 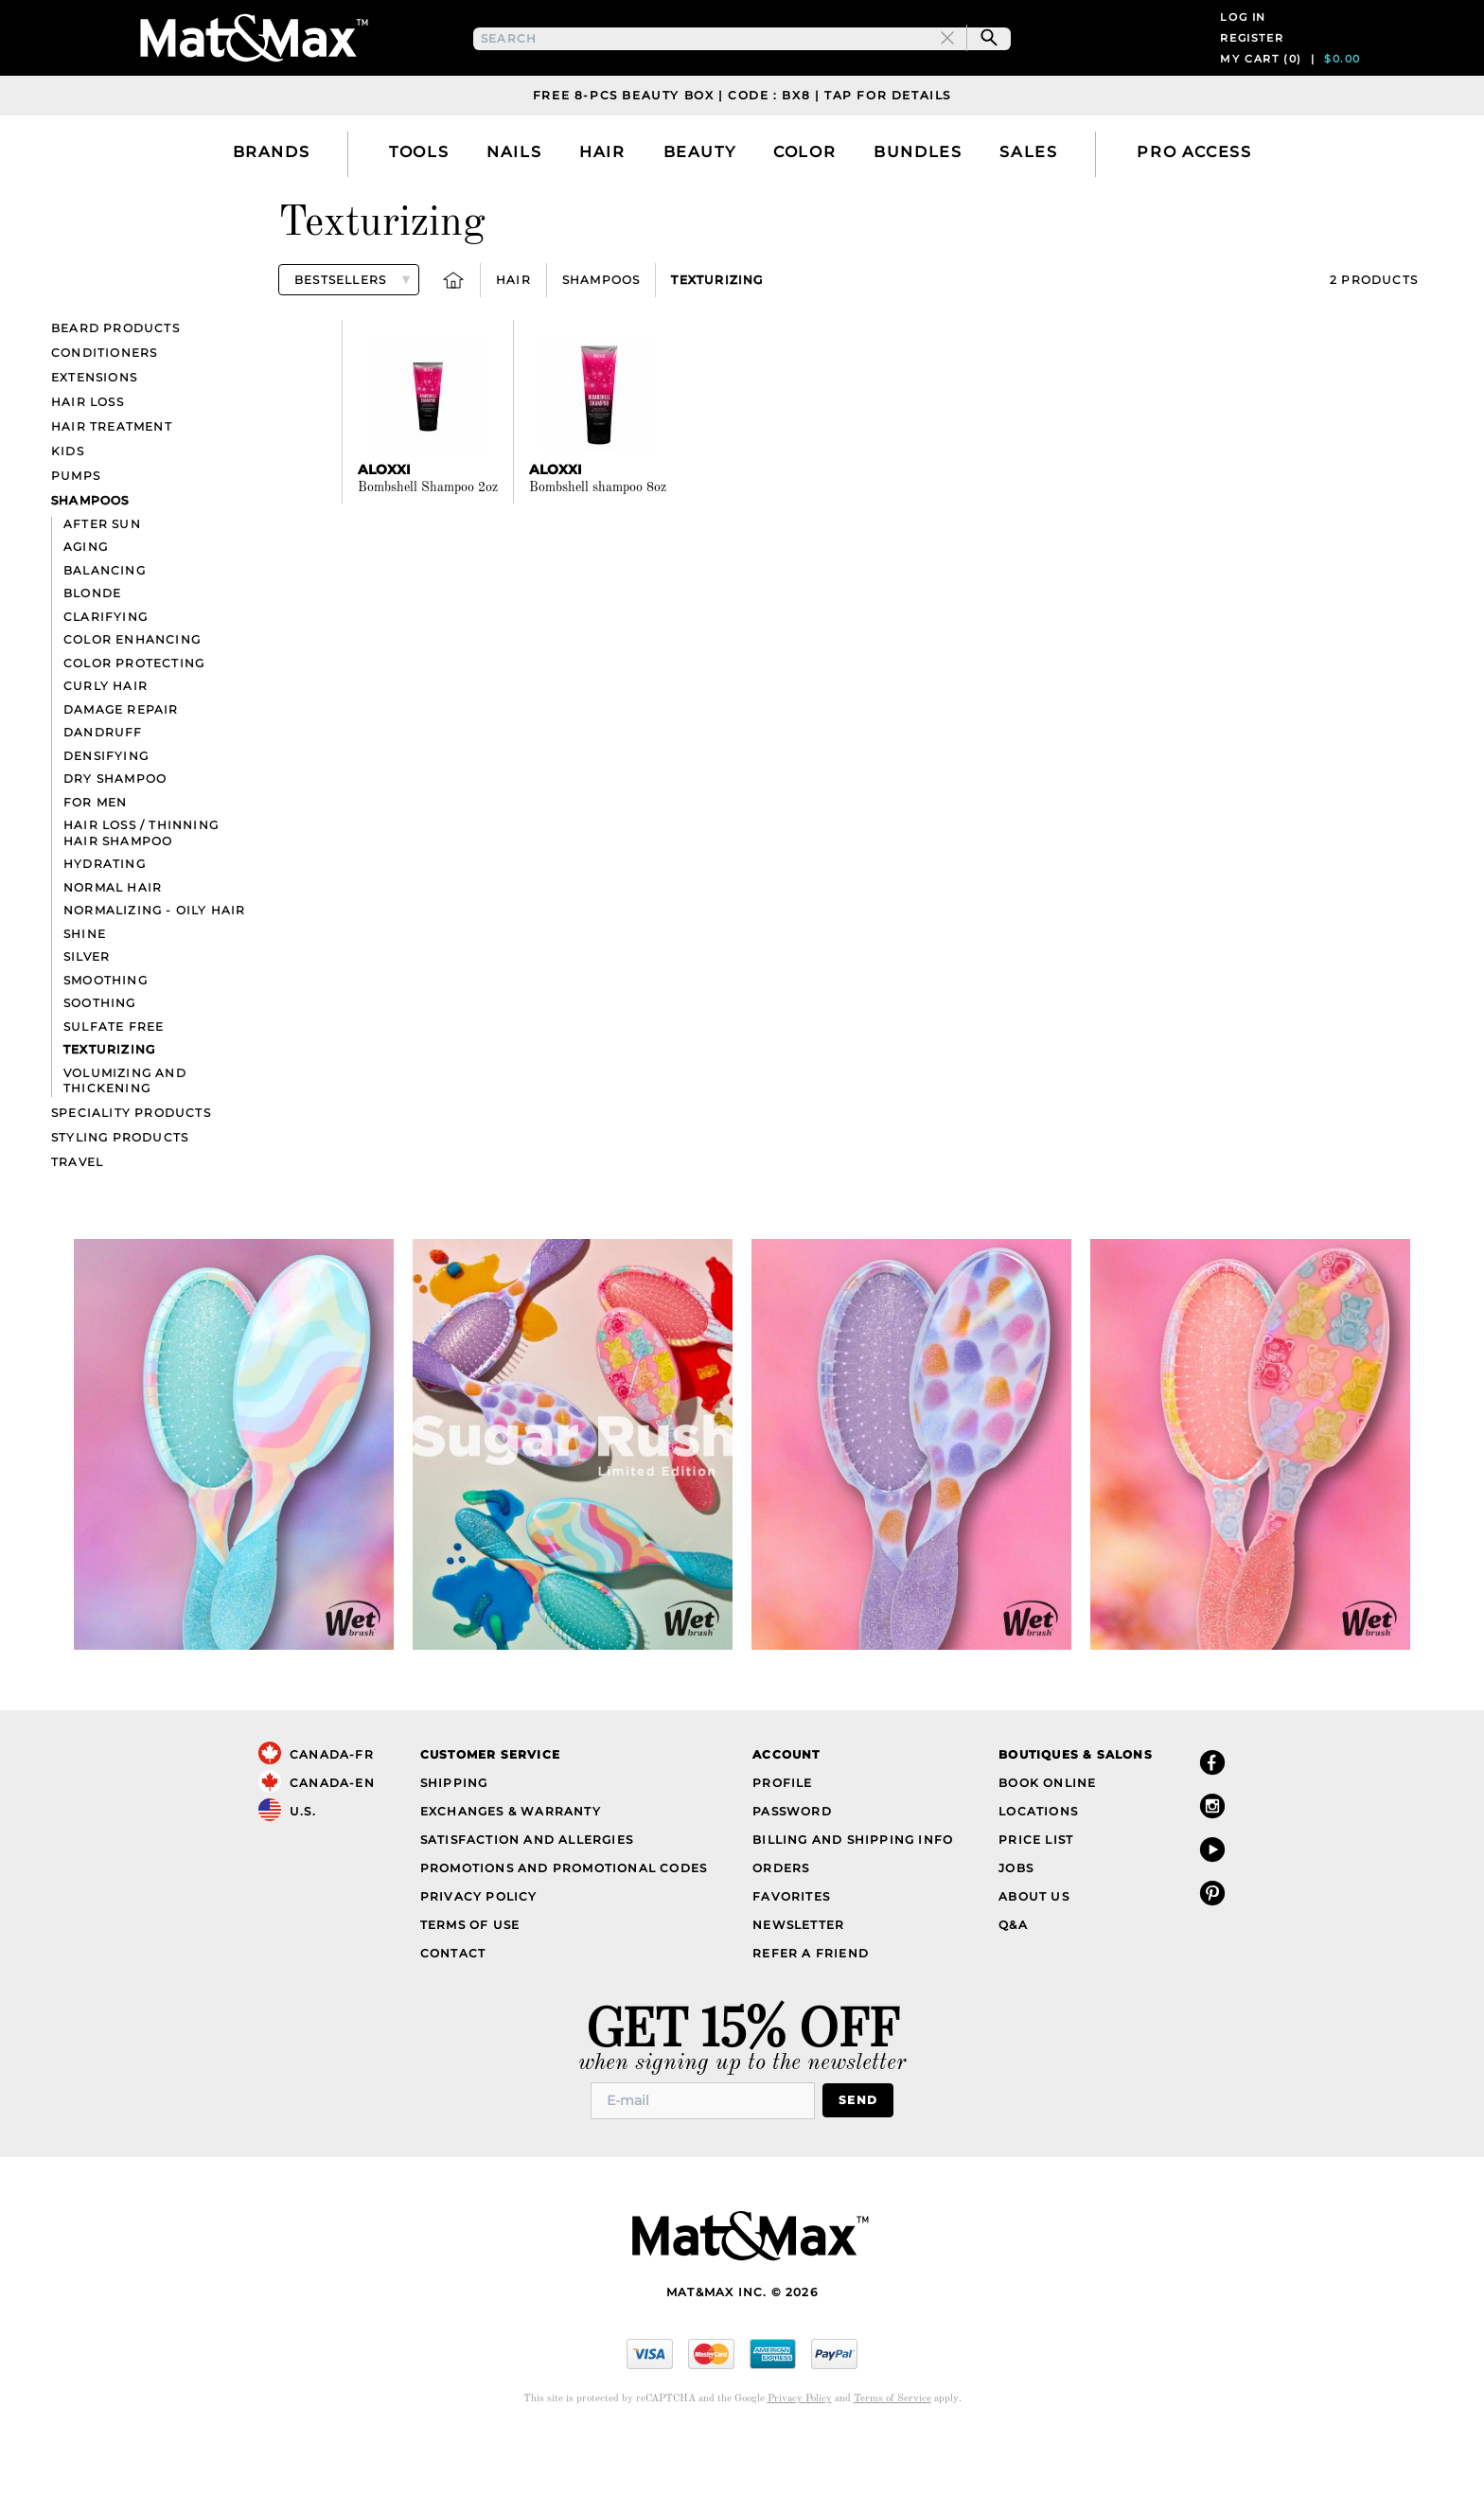 What do you see at coordinates (104, 646) in the screenshot?
I see `Balancing` at bounding box center [104, 646].